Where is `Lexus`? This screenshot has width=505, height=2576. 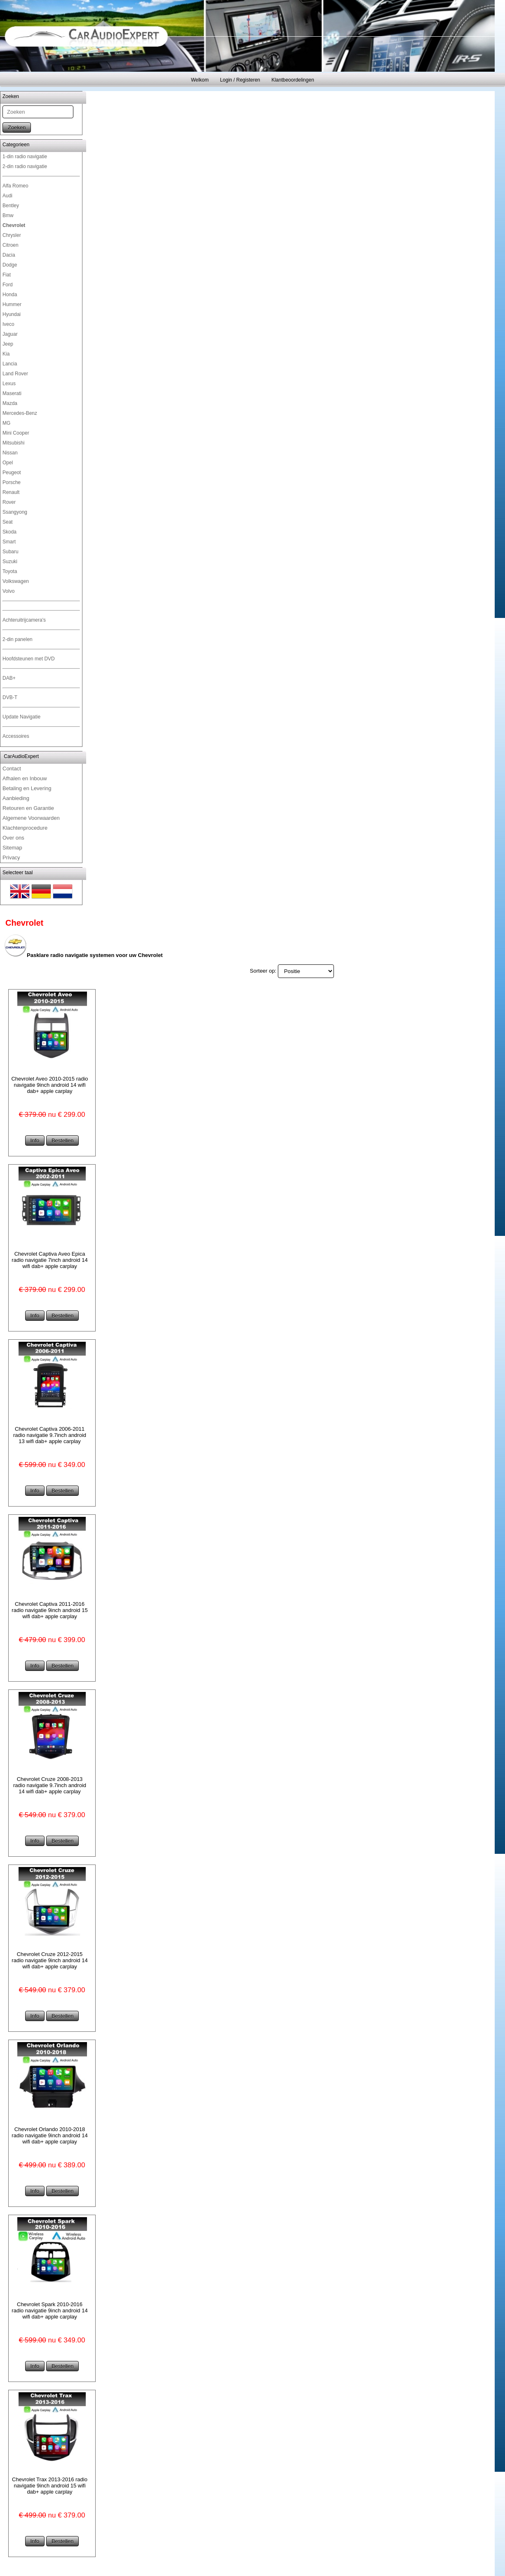 Lexus is located at coordinates (9, 383).